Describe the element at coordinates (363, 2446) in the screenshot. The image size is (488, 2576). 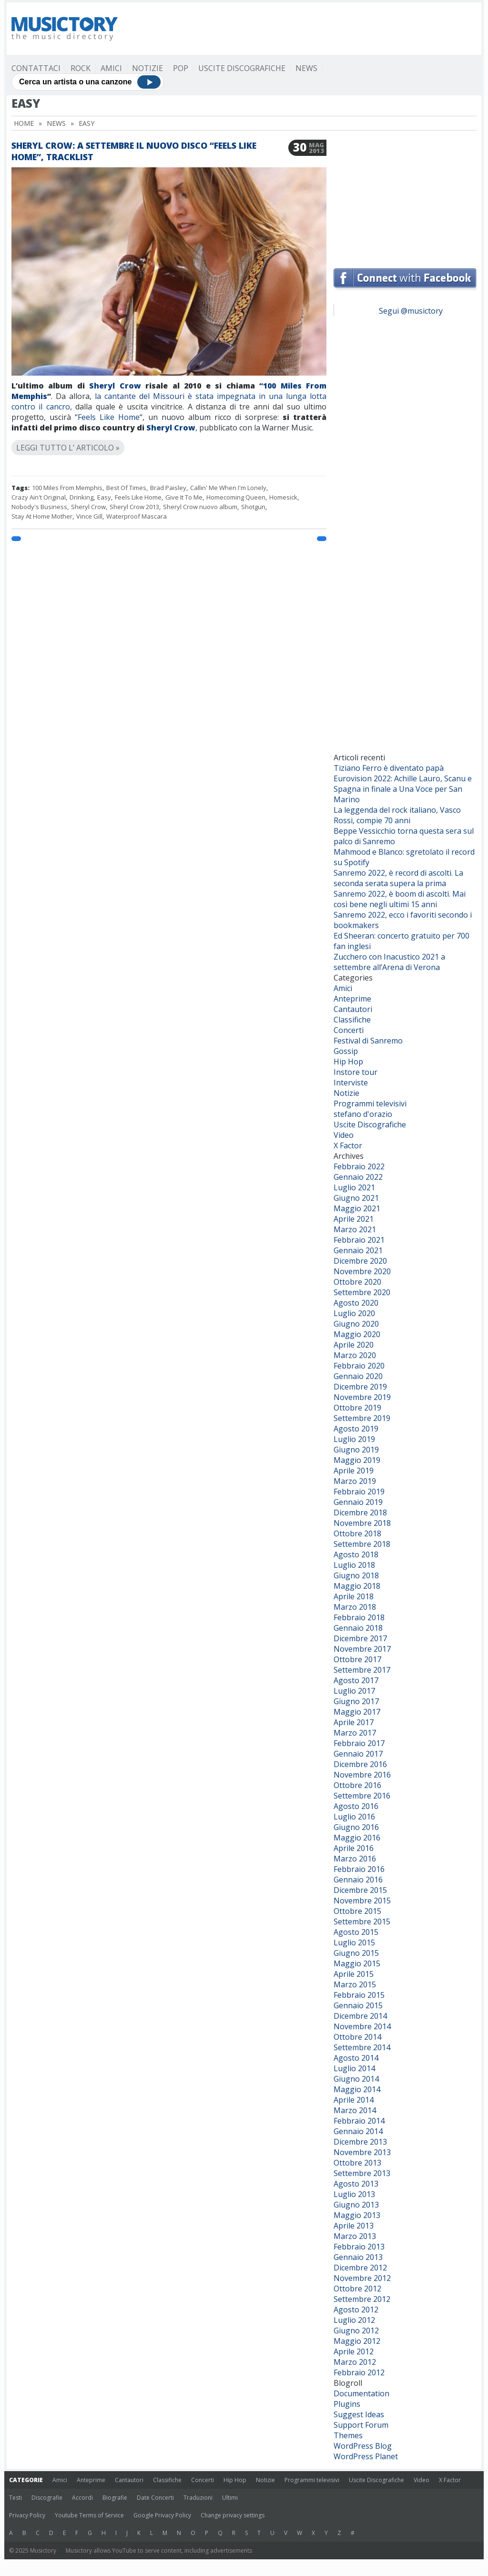
I see `WordPress Blog` at that location.